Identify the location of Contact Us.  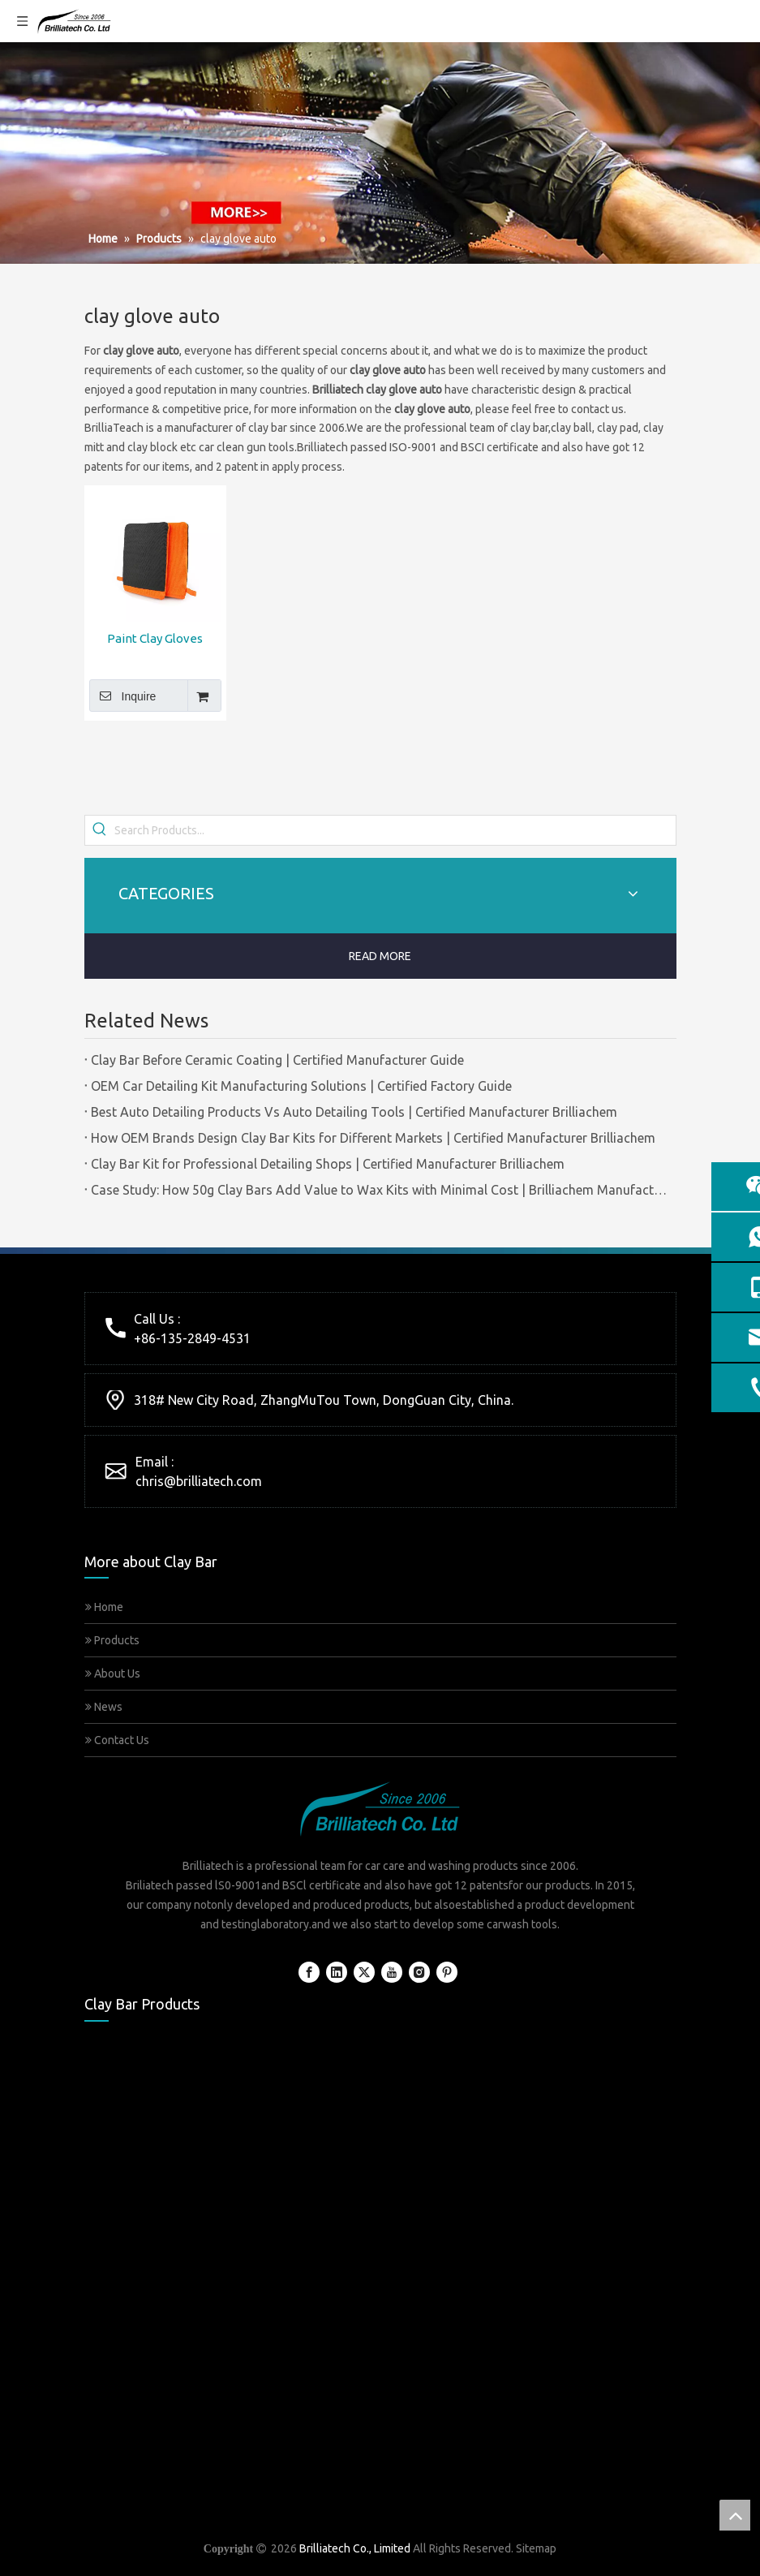
(117, 1740).